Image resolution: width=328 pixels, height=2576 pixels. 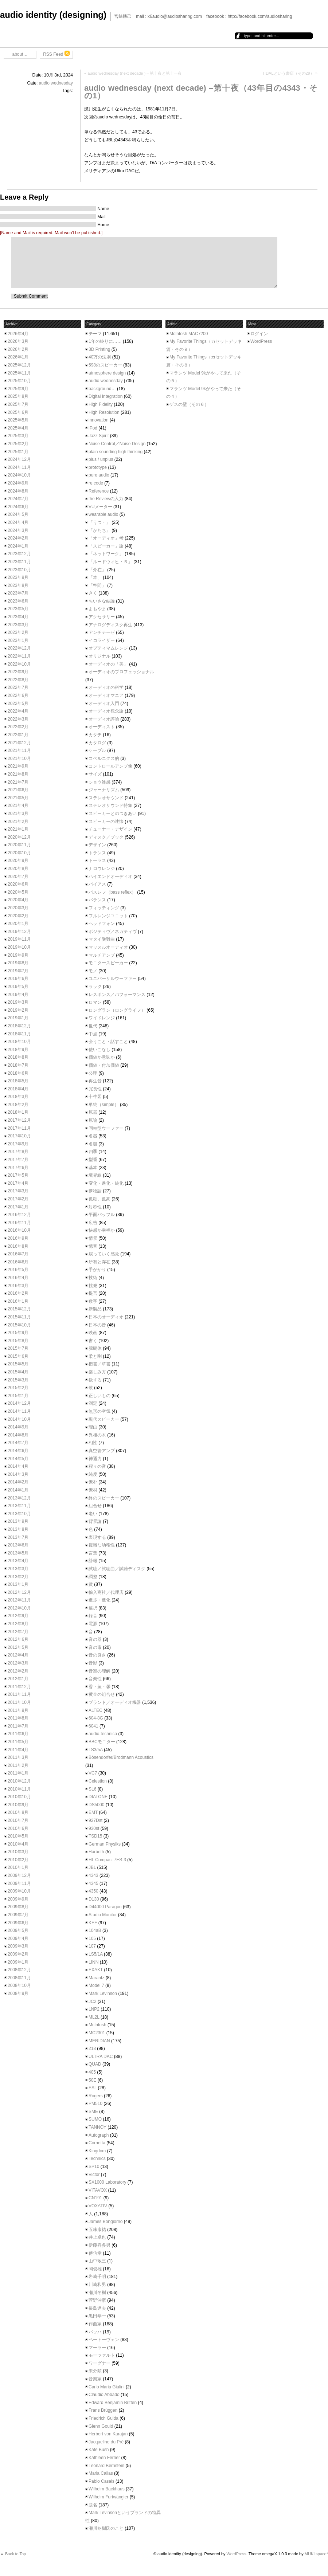 I want to click on 日本の音, so click(x=97, y=1325).